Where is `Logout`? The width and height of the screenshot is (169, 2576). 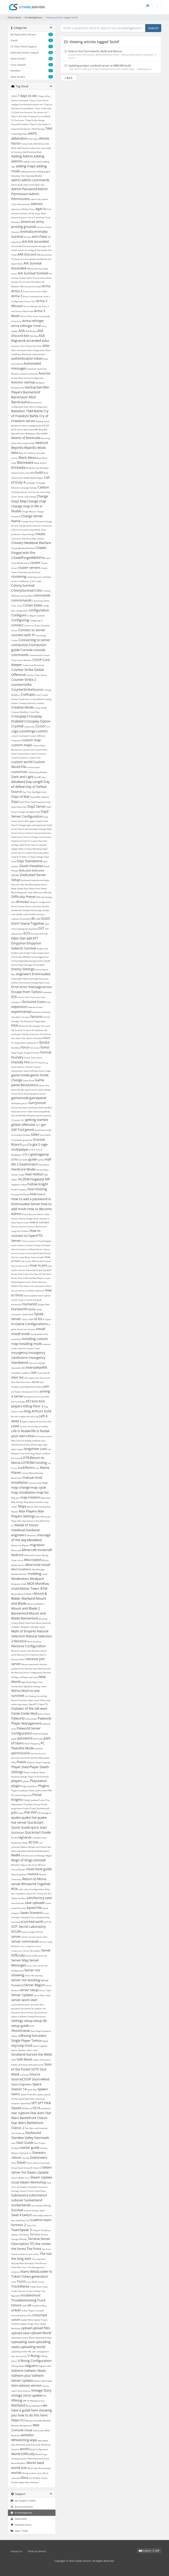 Logout is located at coordinates (20, 1449).